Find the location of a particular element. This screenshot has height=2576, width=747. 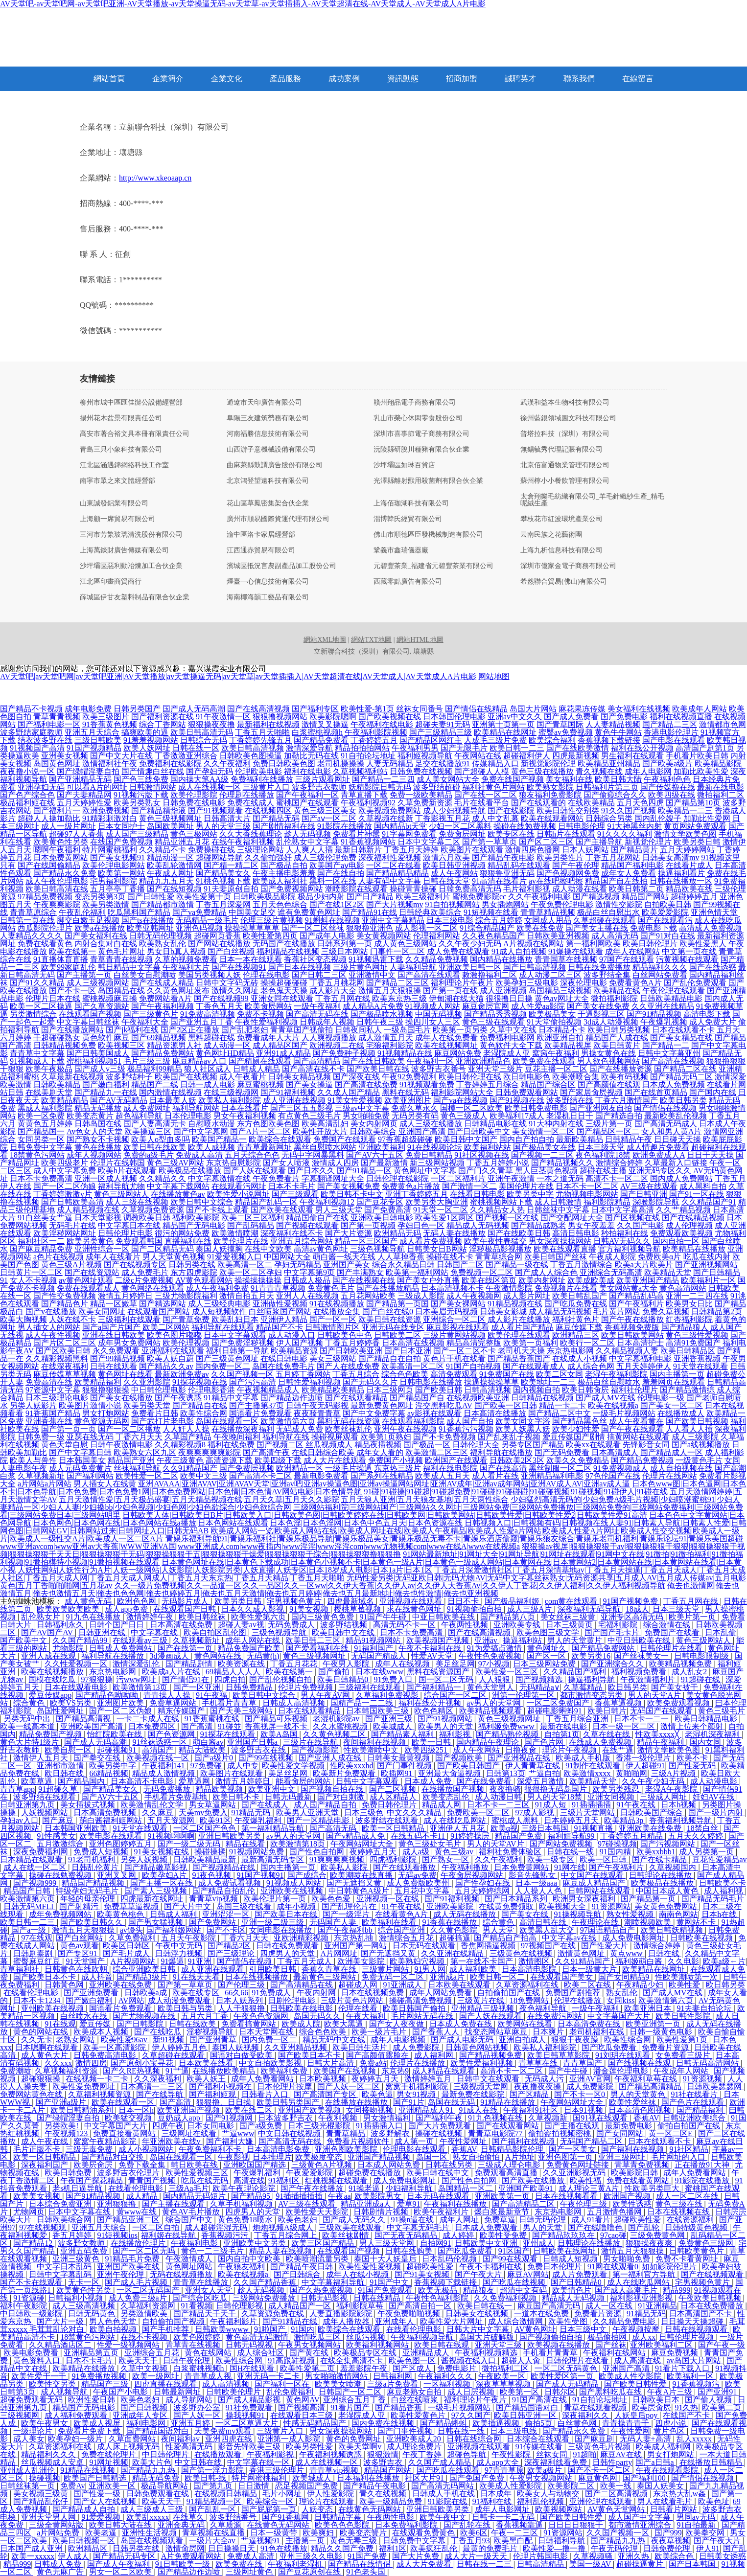

91视频成人网站 is located at coordinates (432, 1006).